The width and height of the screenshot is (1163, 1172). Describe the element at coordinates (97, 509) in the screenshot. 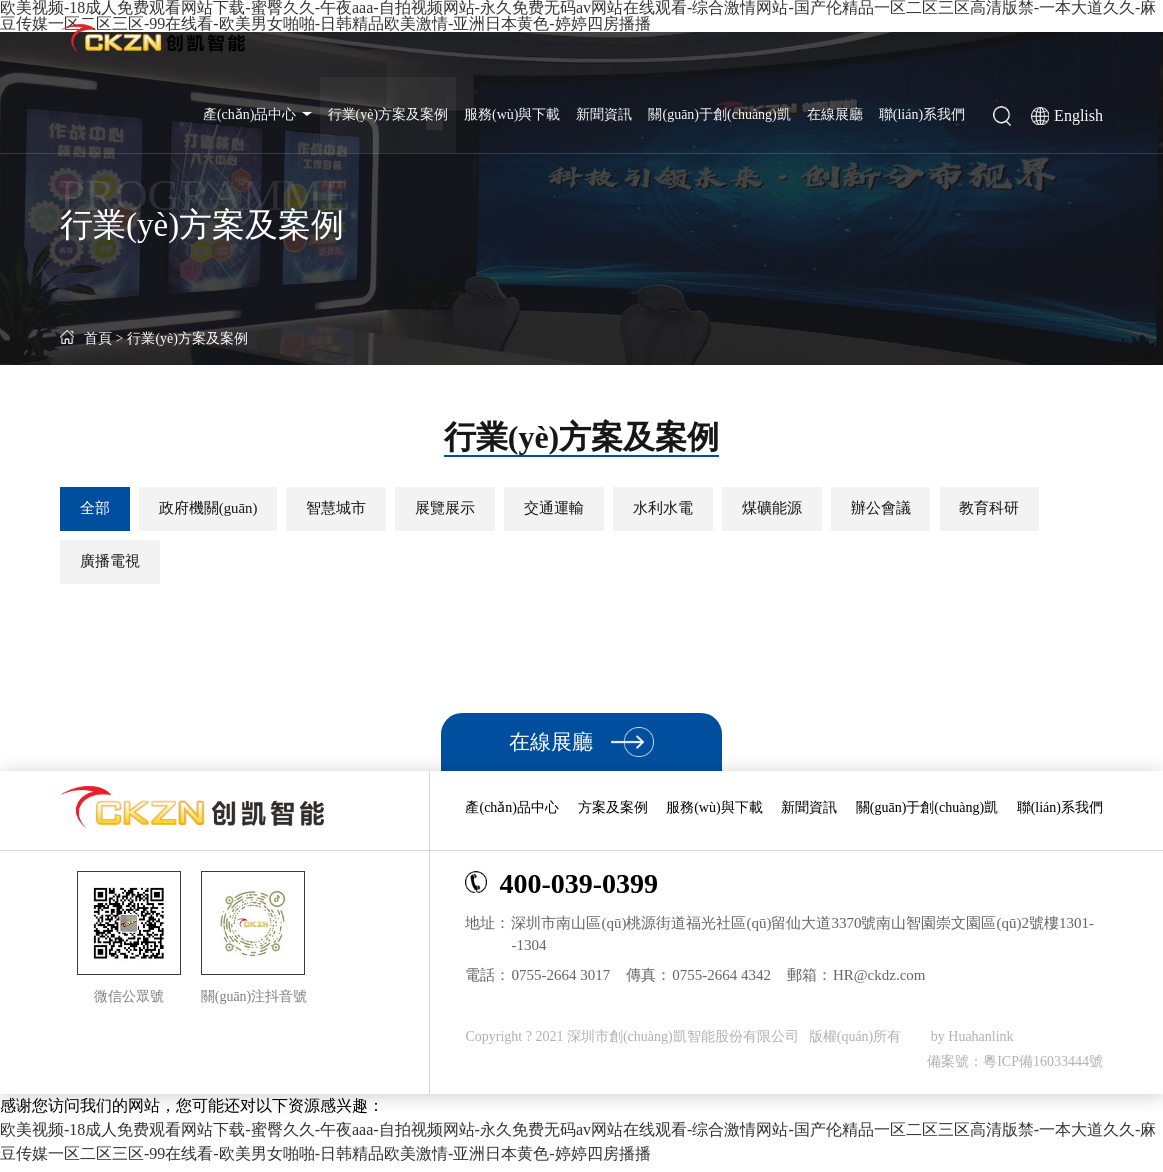

I see `全部` at that location.